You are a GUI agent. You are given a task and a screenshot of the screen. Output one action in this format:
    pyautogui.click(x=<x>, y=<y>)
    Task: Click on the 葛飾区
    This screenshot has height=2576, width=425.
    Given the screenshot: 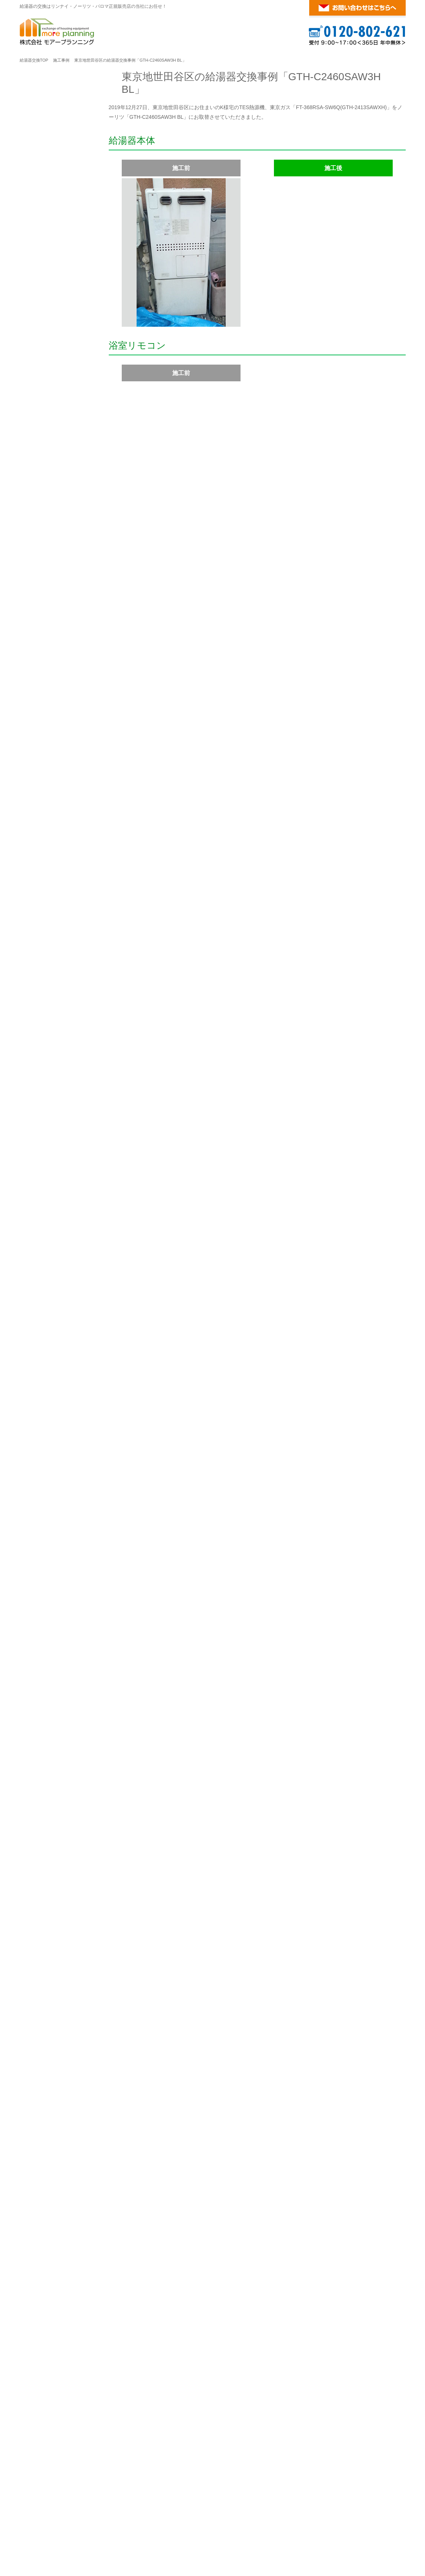 What is the action you would take?
    pyautogui.click(x=288, y=2208)
    